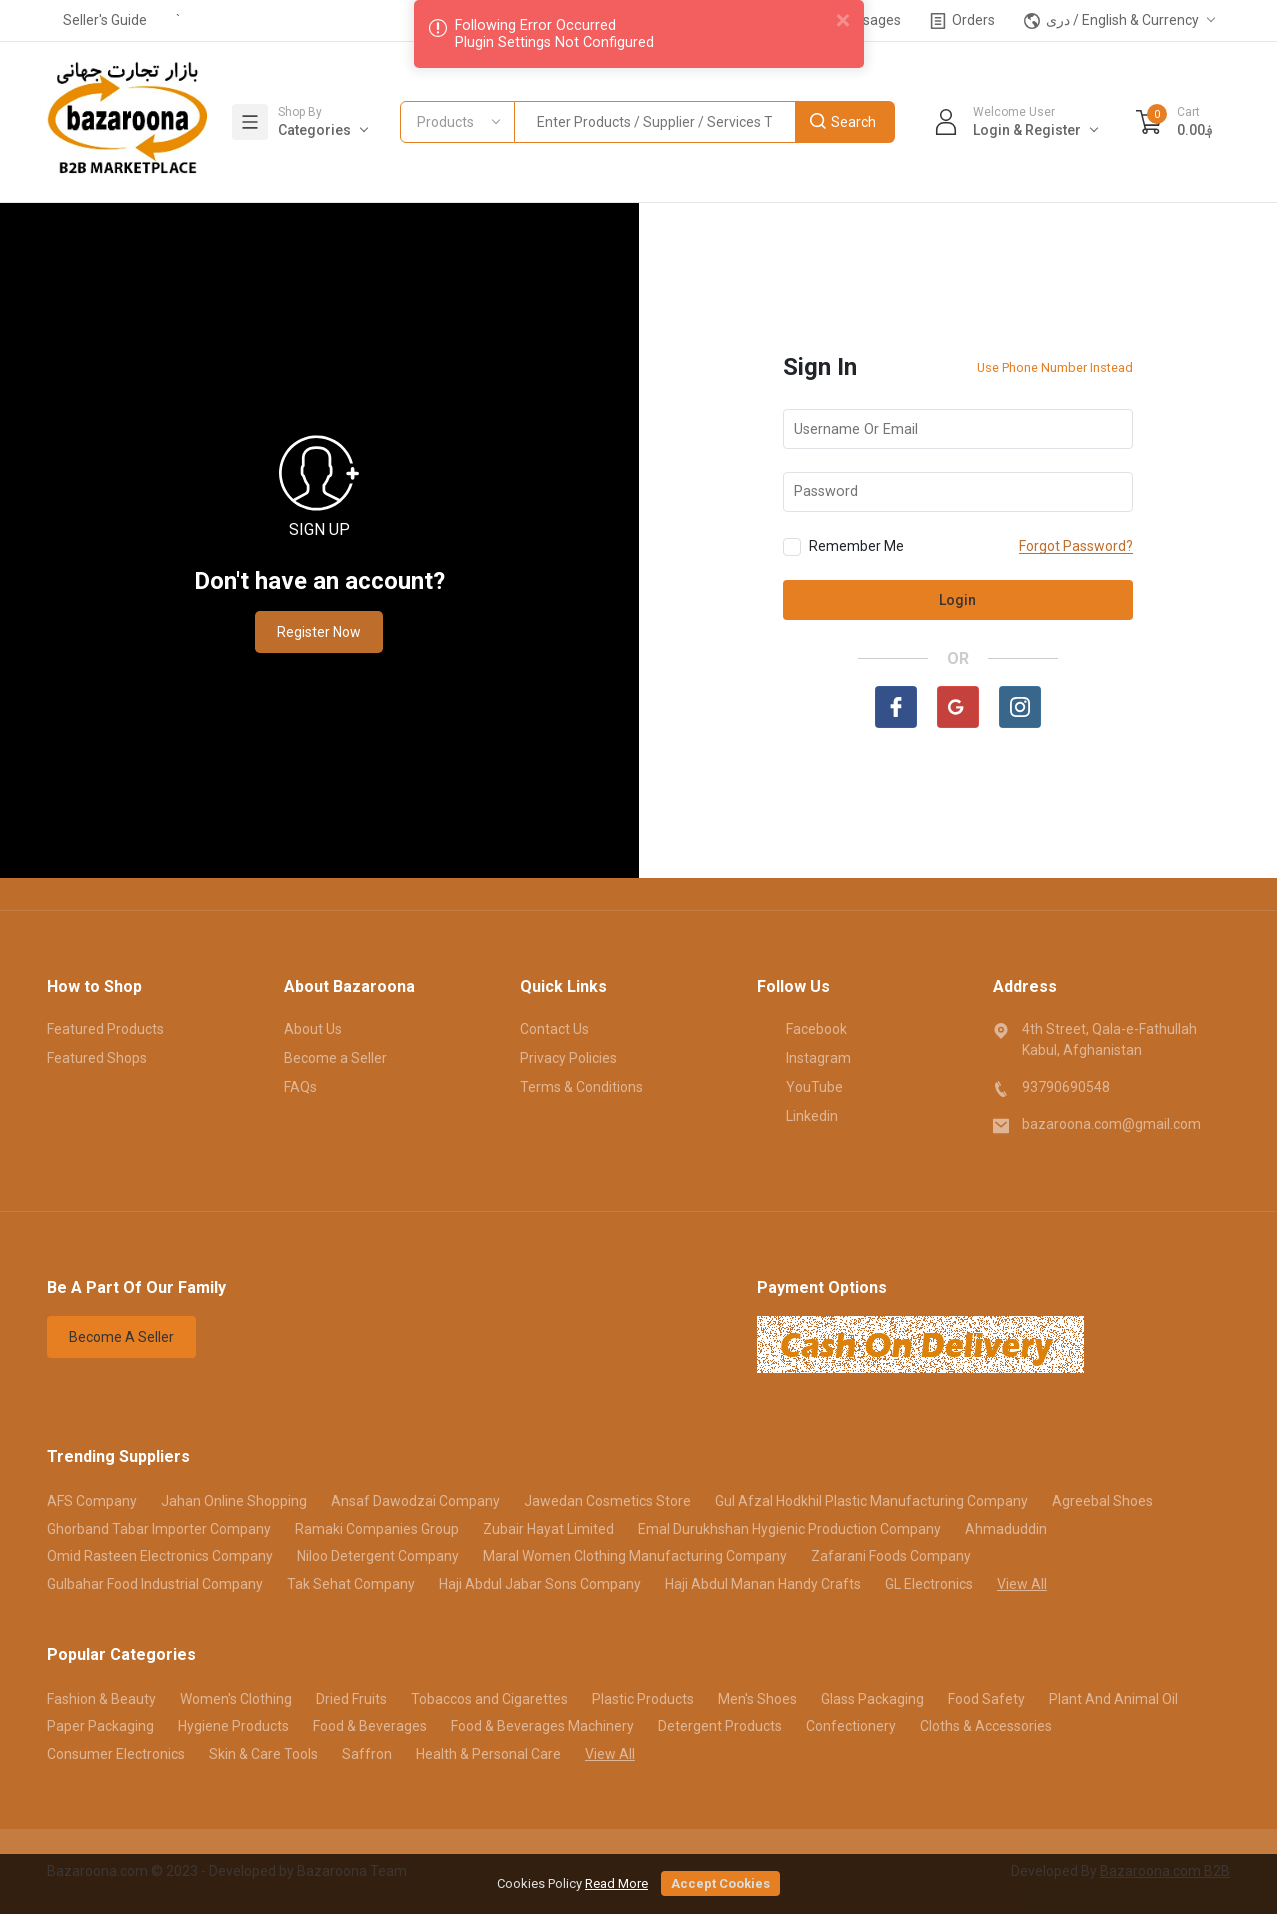  Describe the element at coordinates (489, 1699) in the screenshot. I see `Tobaccos and Cigarettes` at that location.